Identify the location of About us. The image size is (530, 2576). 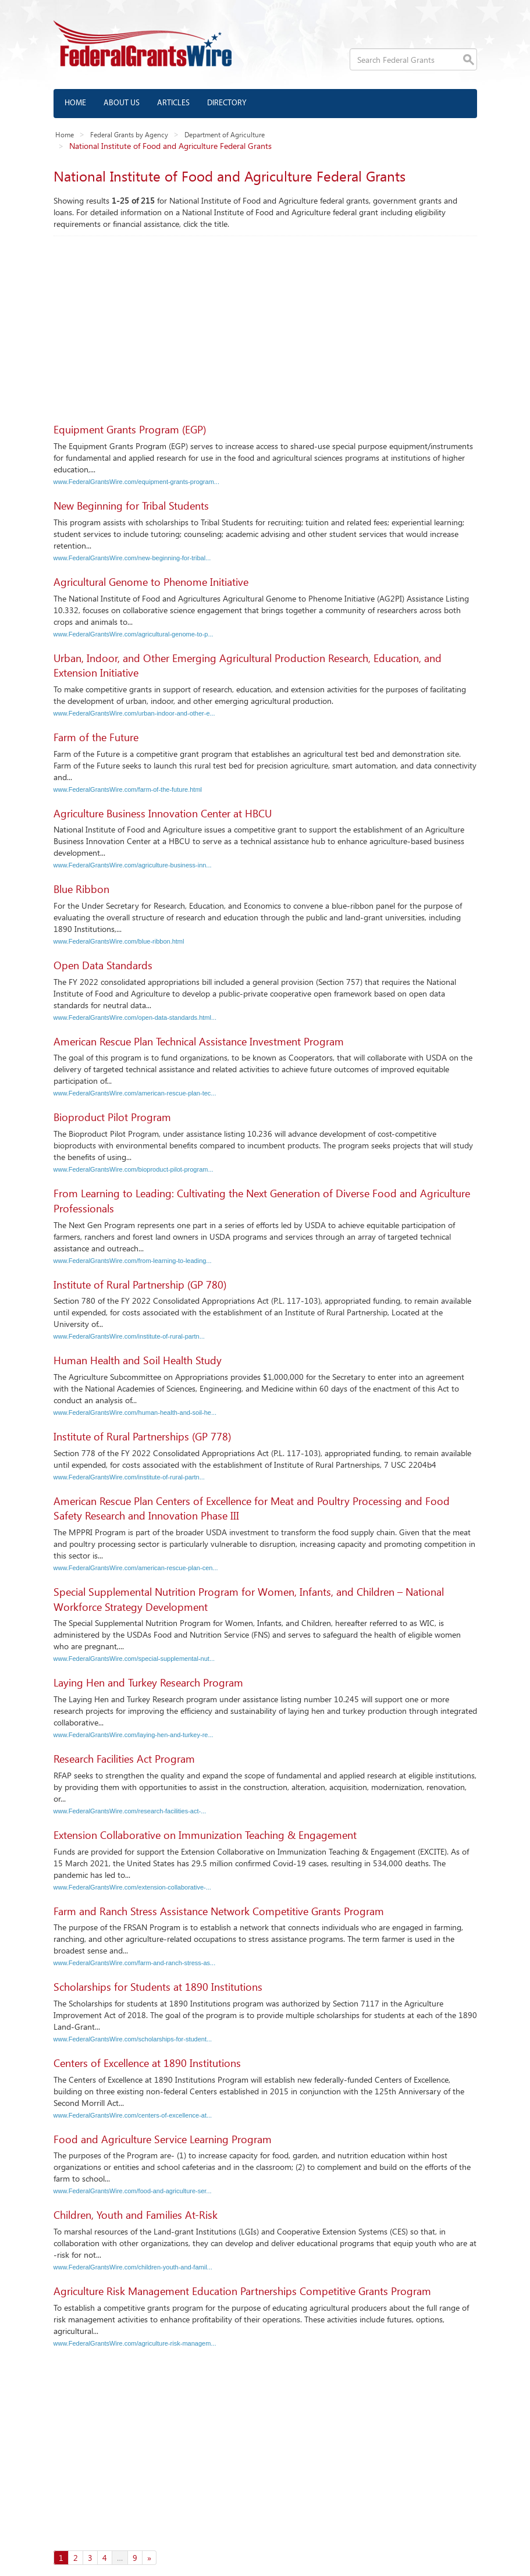
(122, 103).